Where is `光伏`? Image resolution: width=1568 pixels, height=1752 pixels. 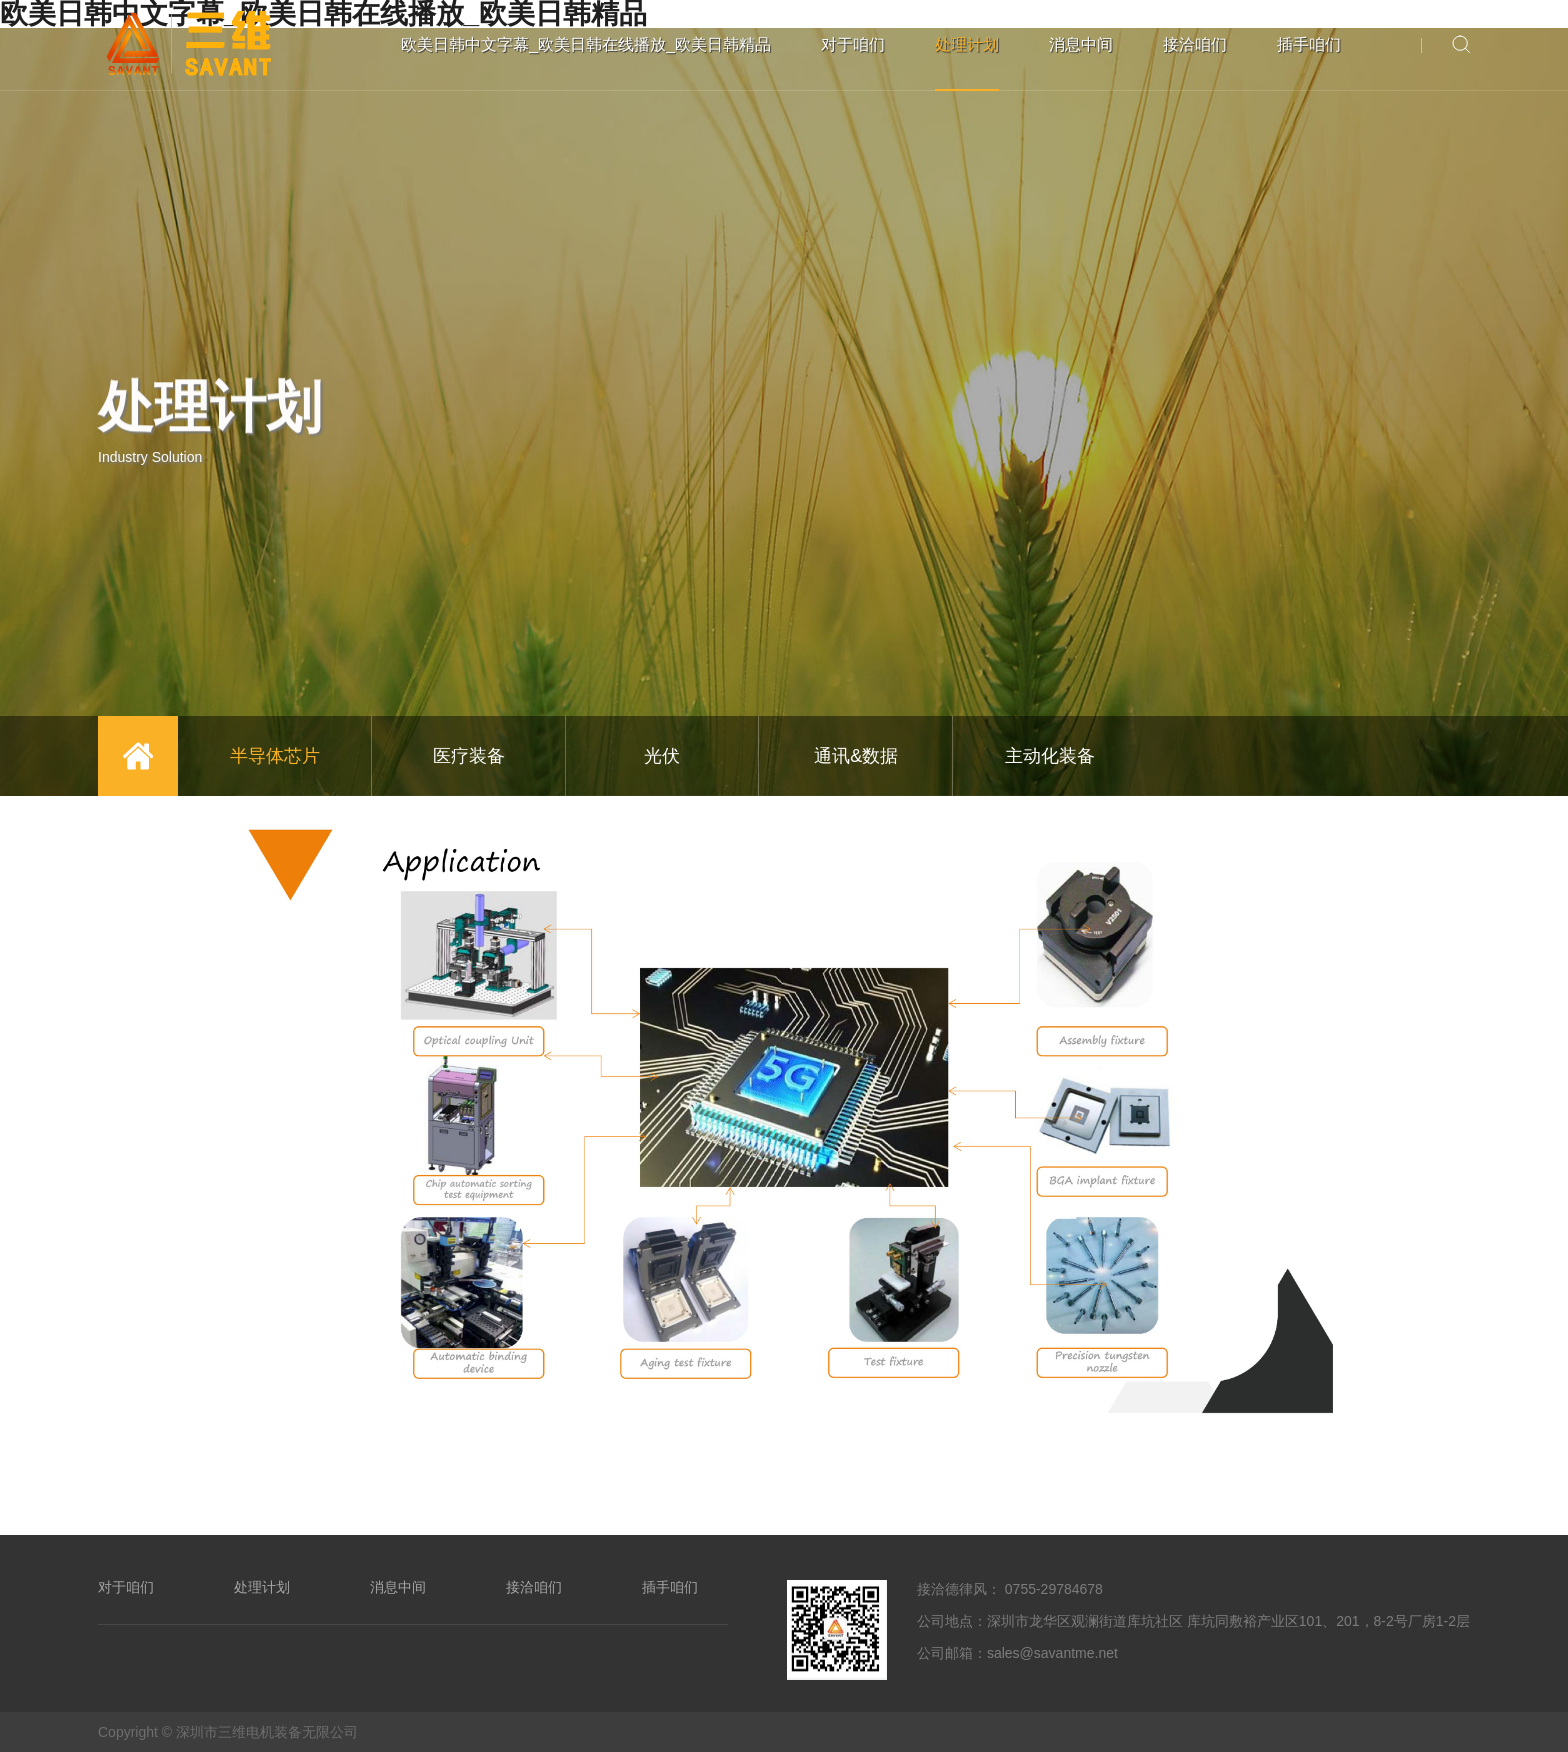
光伏 is located at coordinates (662, 756).